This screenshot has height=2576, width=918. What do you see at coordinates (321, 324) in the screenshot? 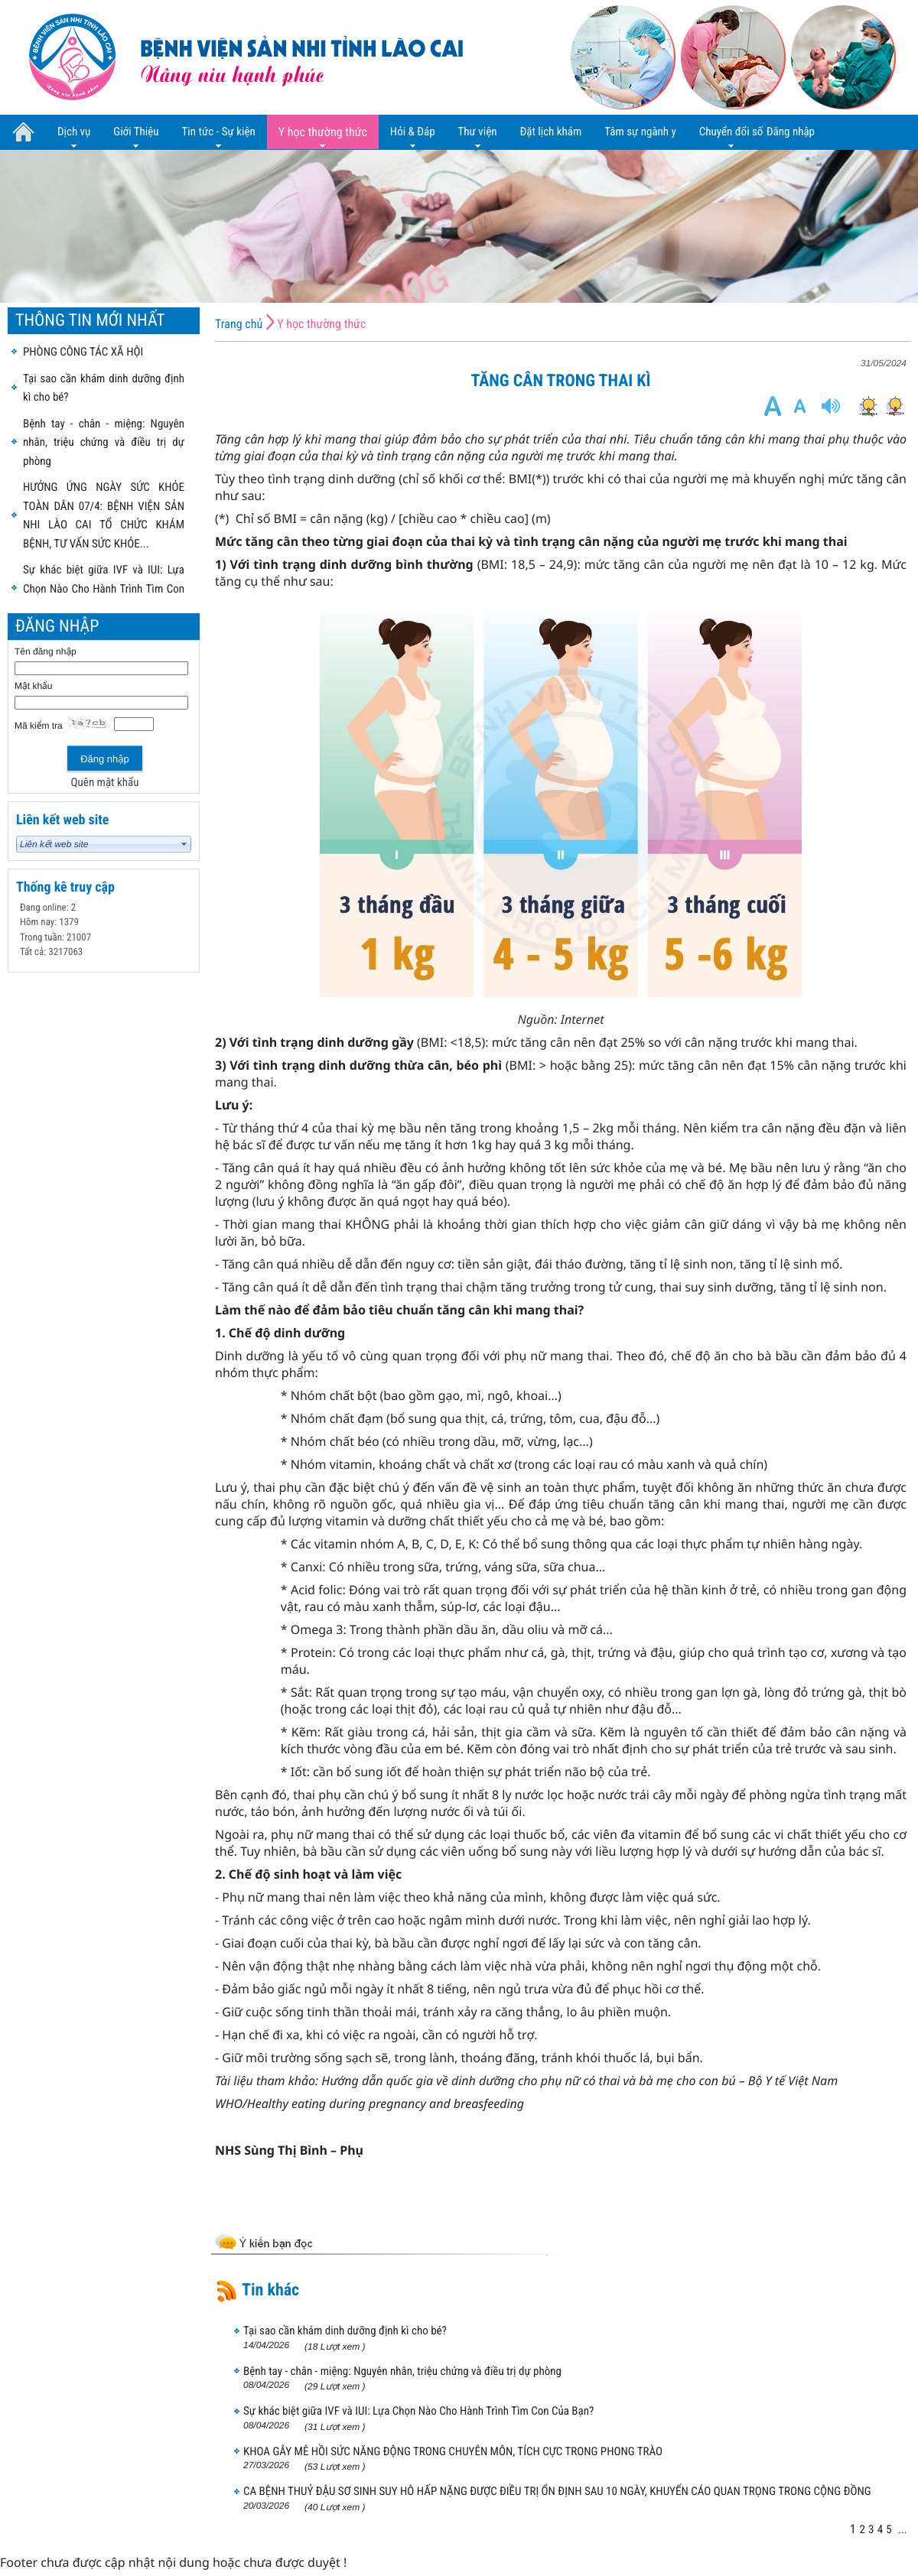
I see `Y học thường thức` at bounding box center [321, 324].